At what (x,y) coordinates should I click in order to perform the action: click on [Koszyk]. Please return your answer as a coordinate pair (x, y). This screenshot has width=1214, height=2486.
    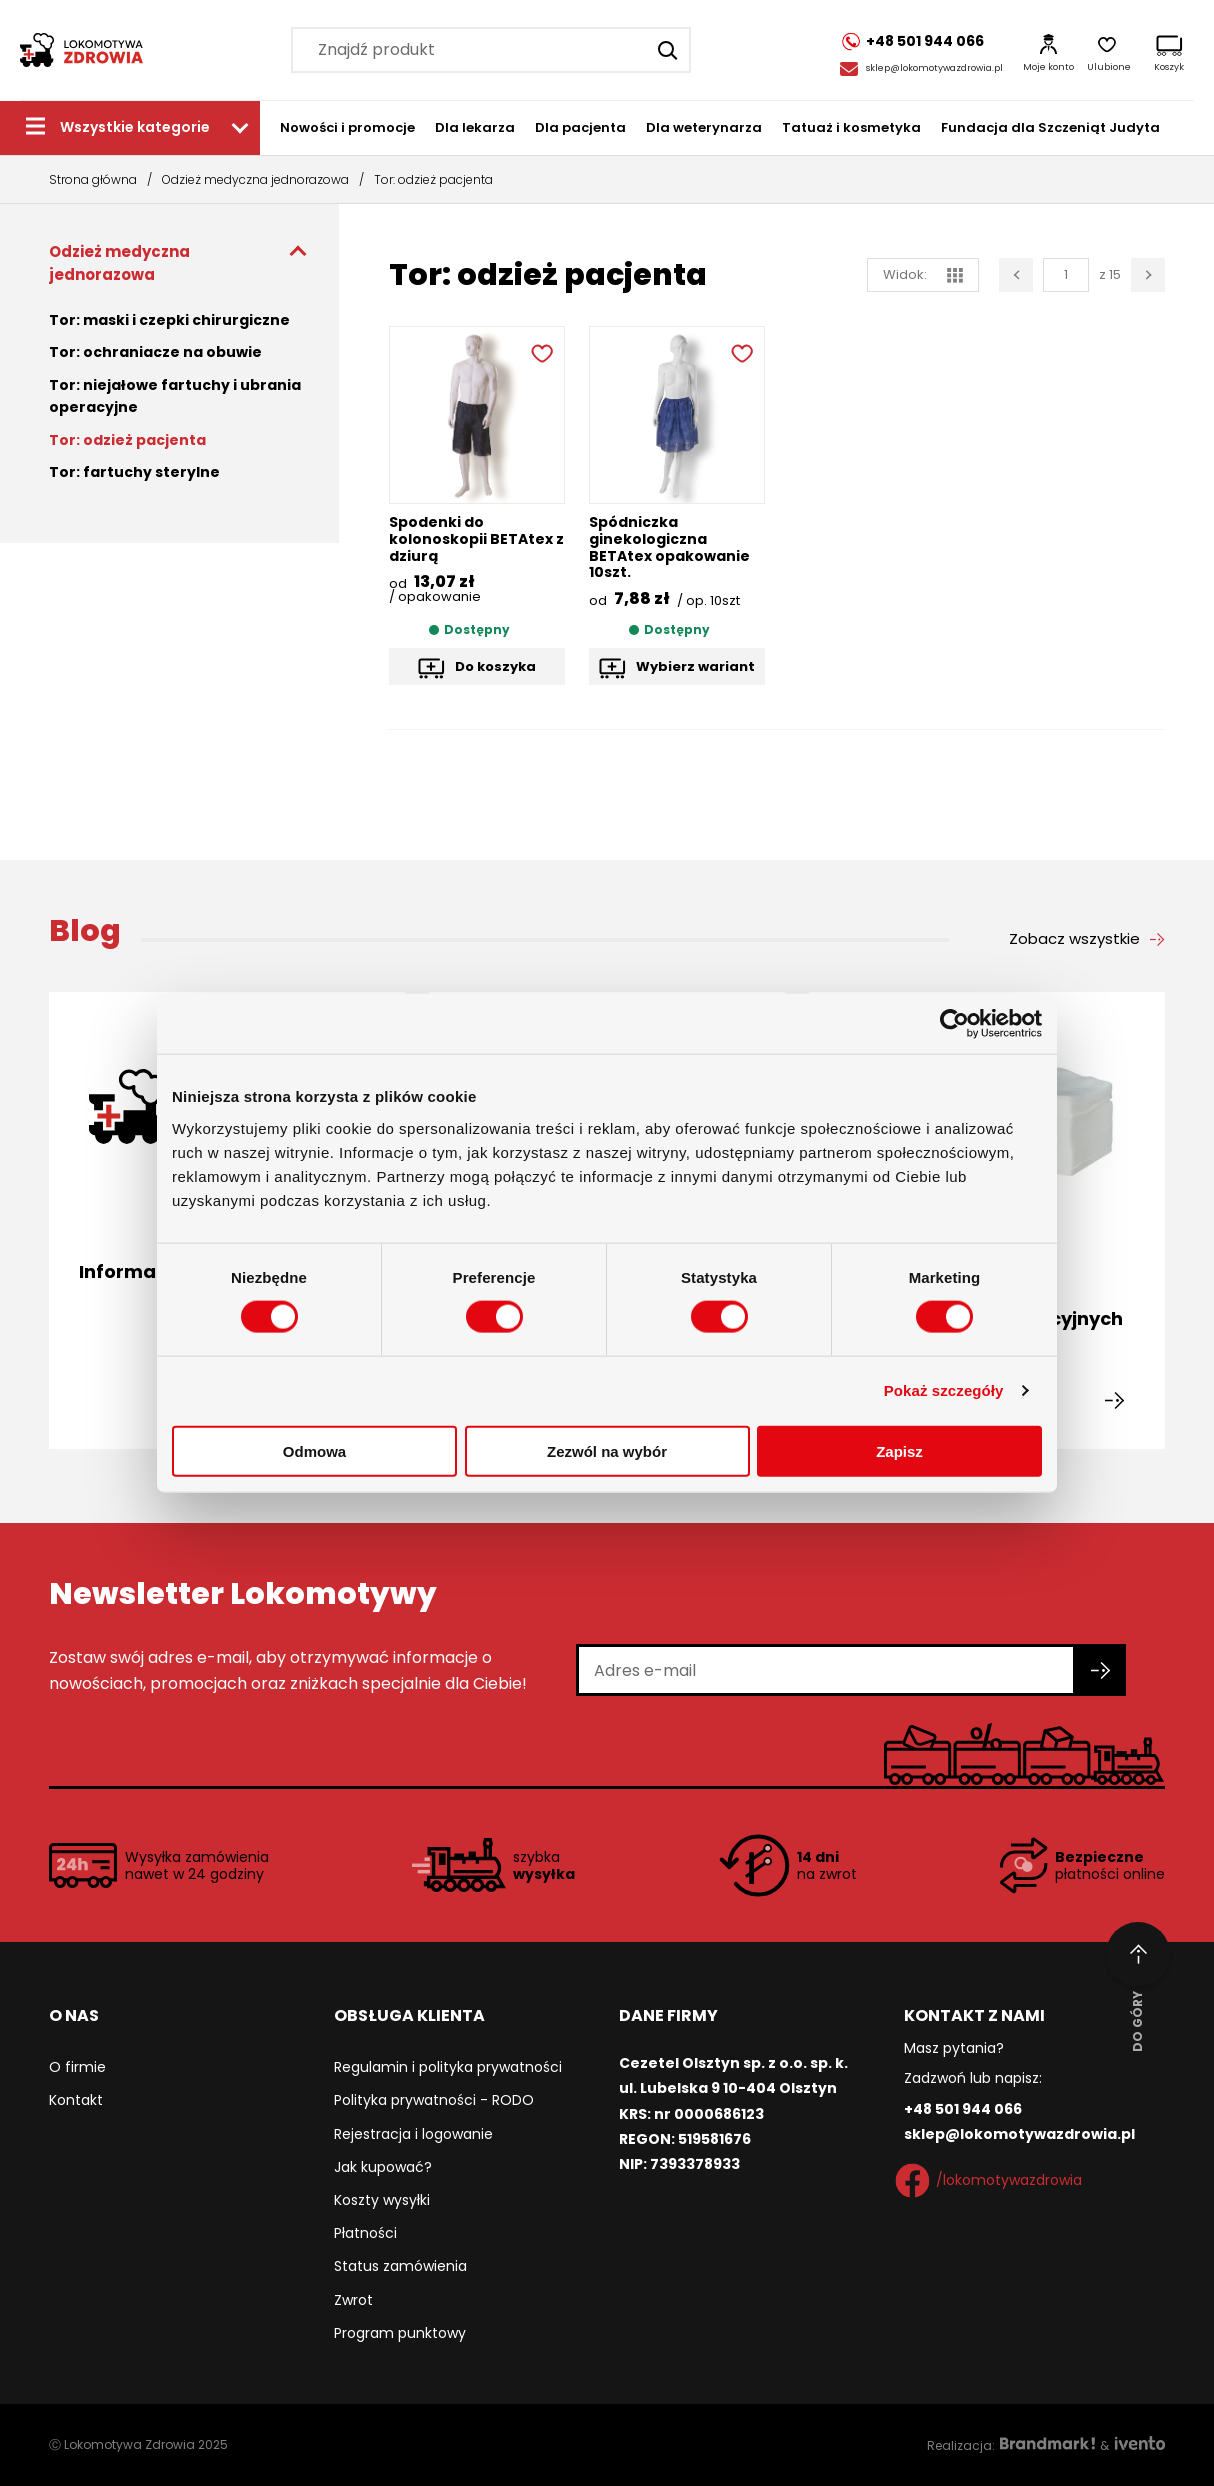
    Looking at the image, I should click on (1169, 50).